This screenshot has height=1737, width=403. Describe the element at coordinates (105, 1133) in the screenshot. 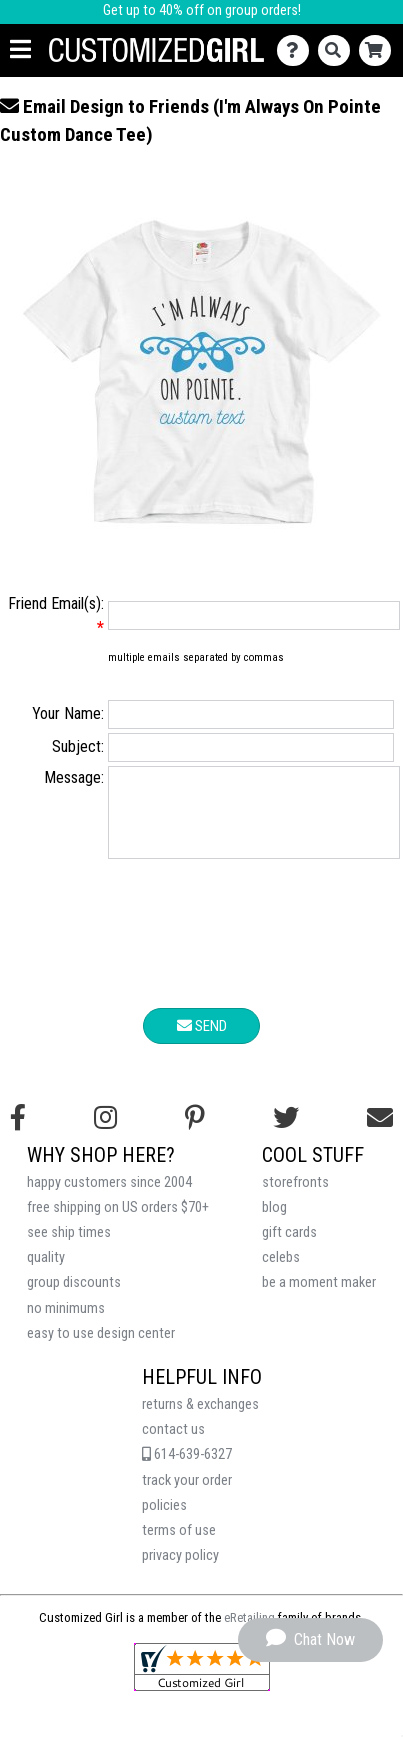

I see `[Follow us on Instagram]` at that location.